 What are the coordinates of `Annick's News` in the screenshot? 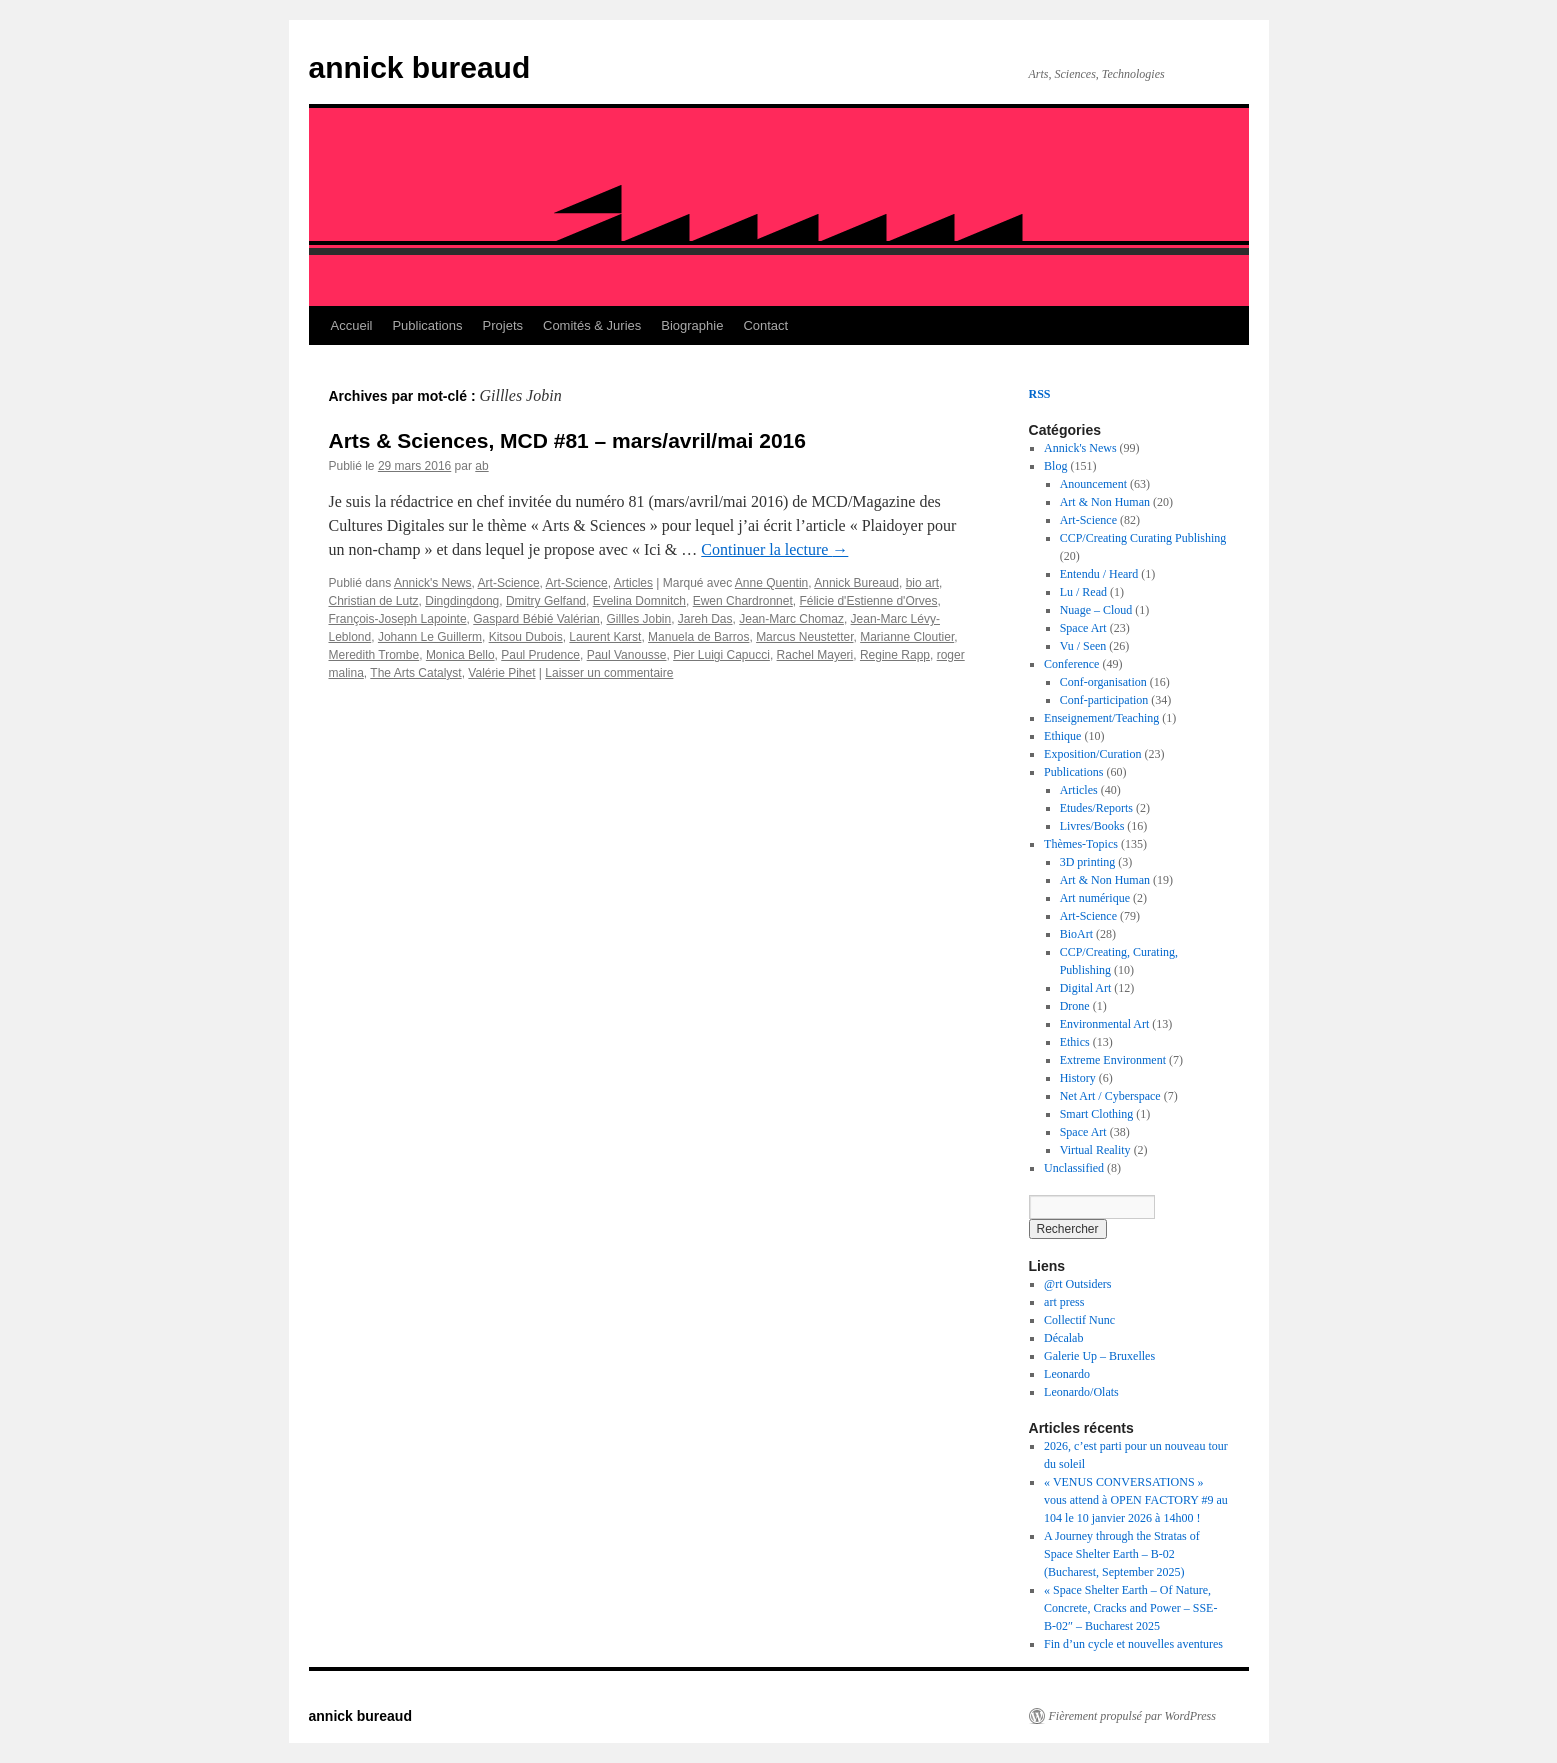 It's located at (433, 583).